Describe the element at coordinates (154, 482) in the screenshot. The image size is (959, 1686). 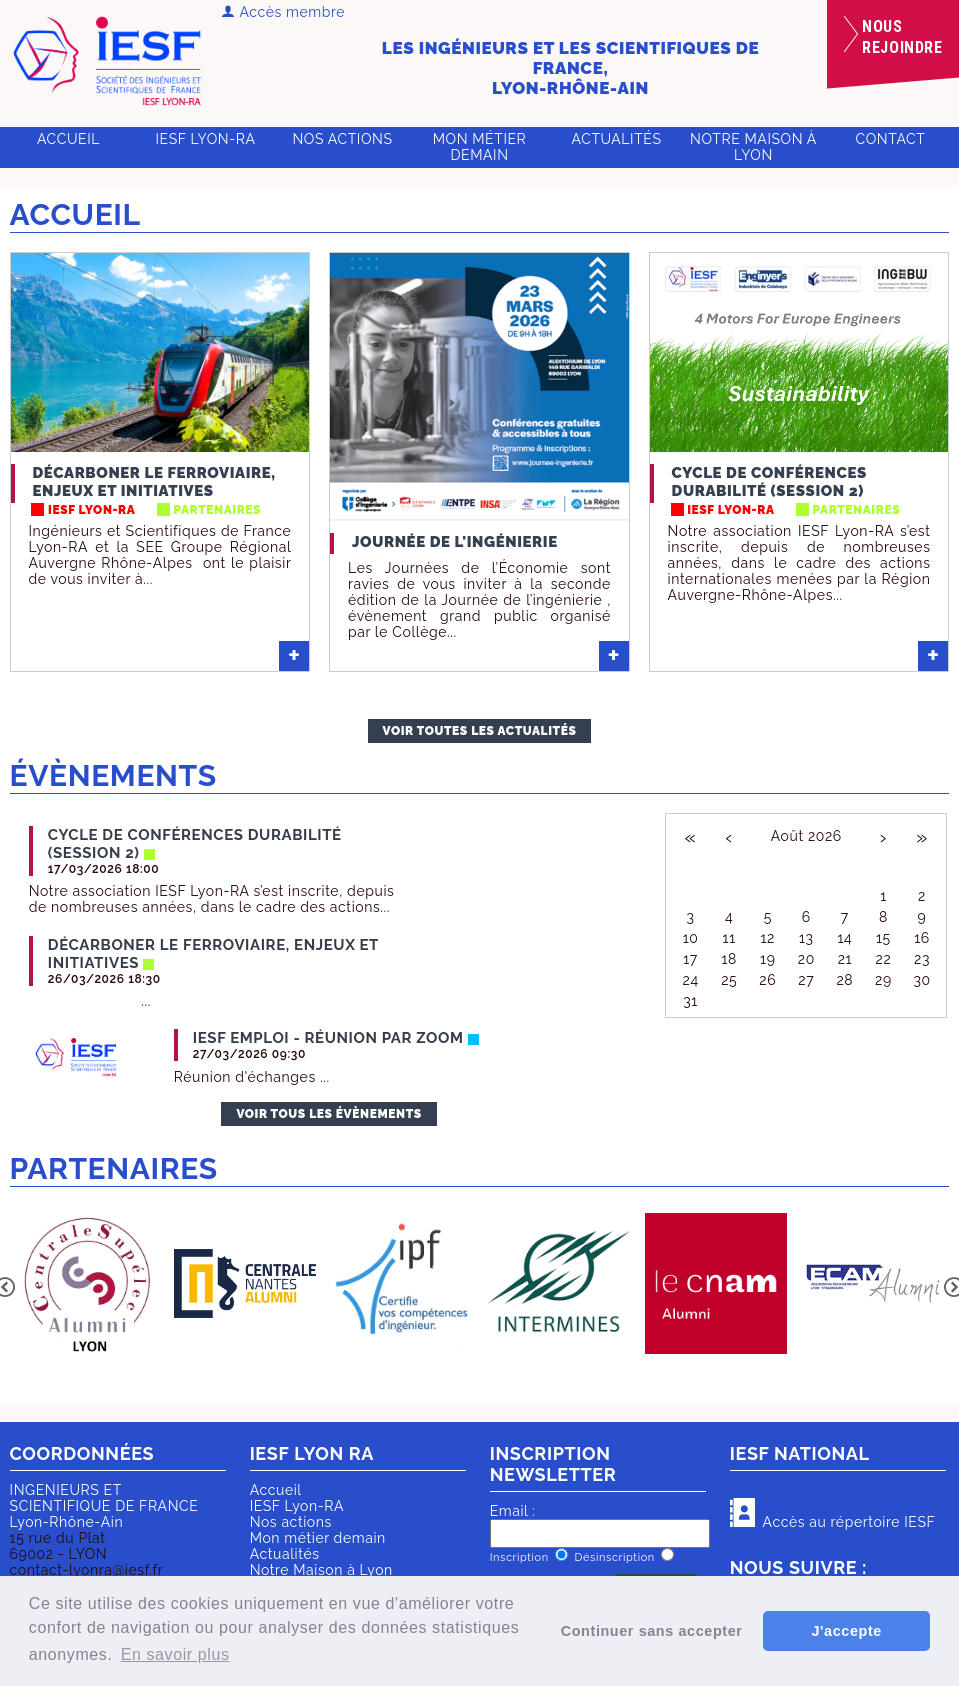
I see `Décarboner le ferroviaire, enjeux et initiatives` at that location.